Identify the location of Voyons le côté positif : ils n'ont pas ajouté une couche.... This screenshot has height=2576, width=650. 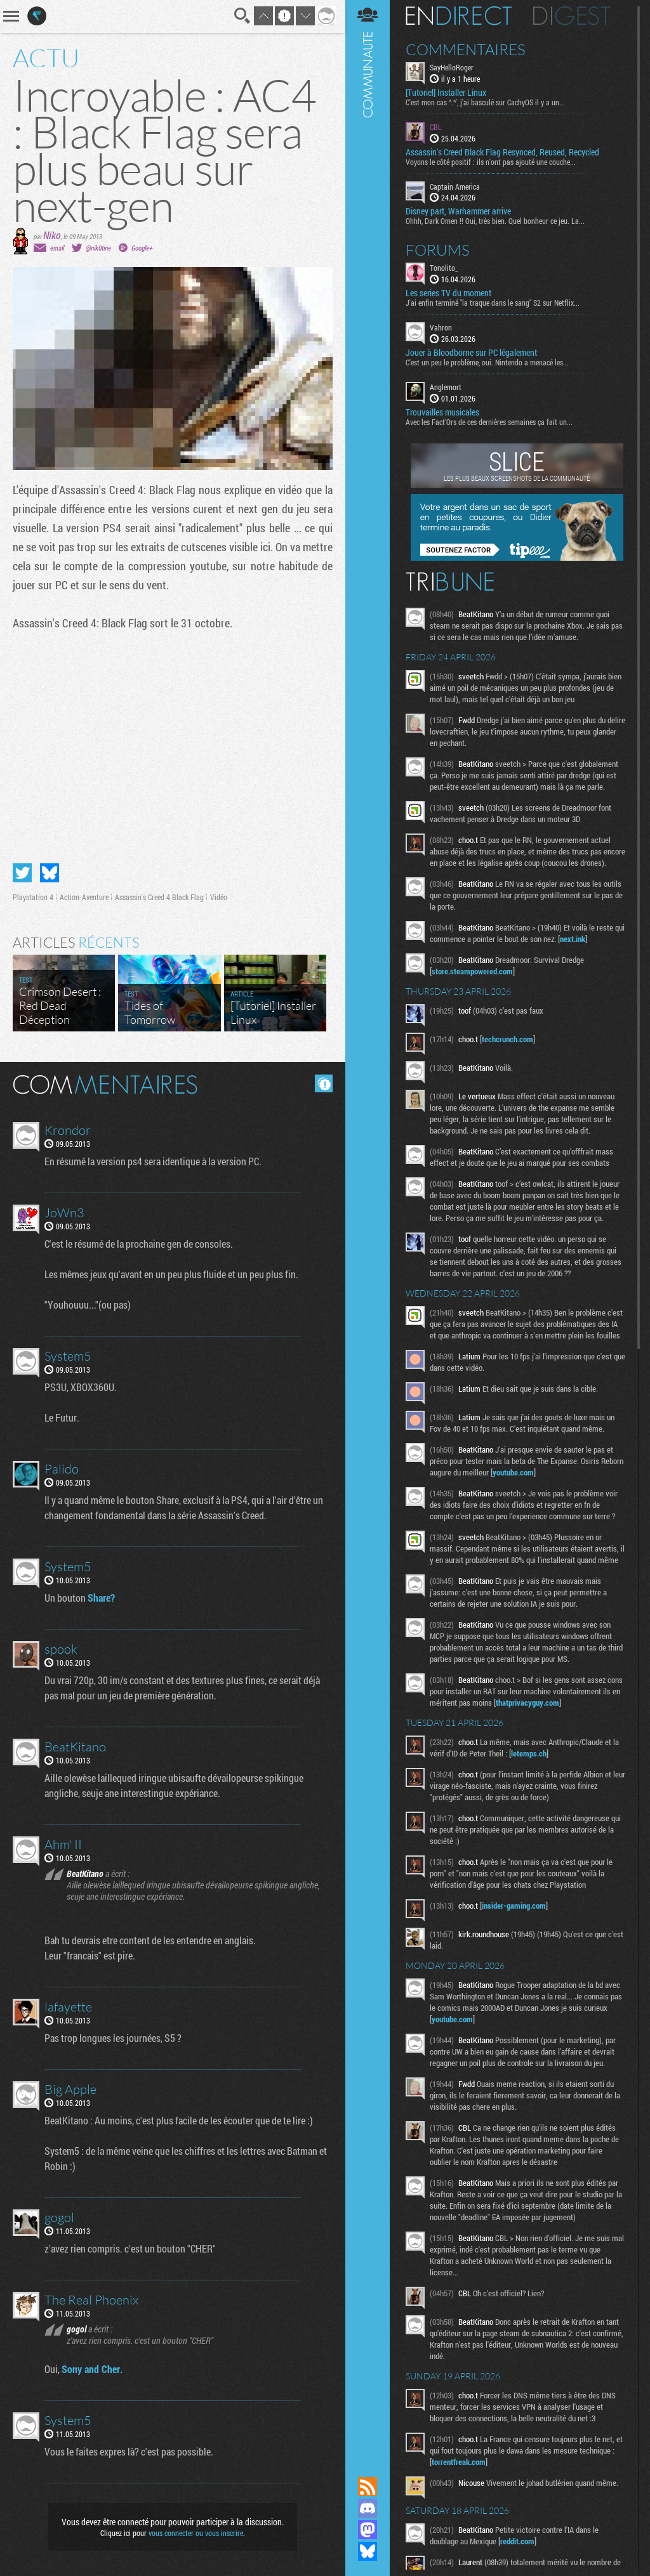
(491, 162).